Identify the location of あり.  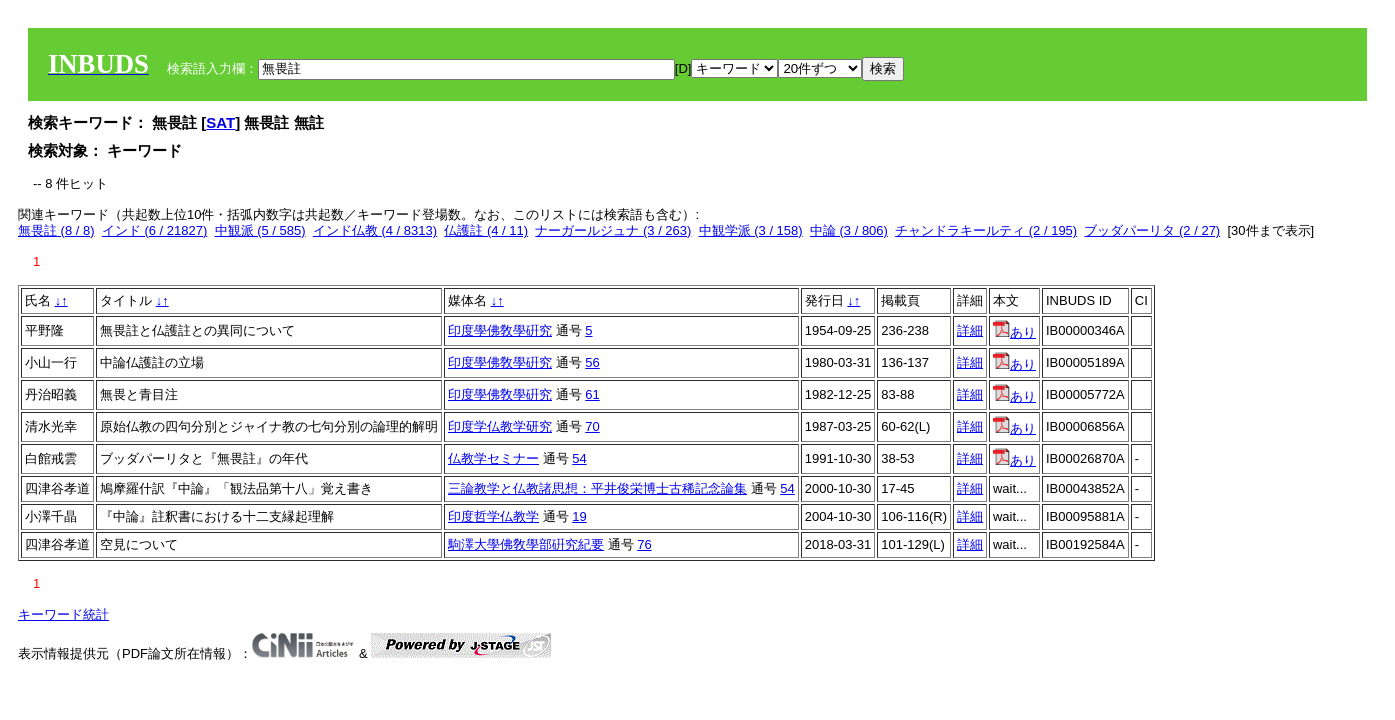
(1014, 332).